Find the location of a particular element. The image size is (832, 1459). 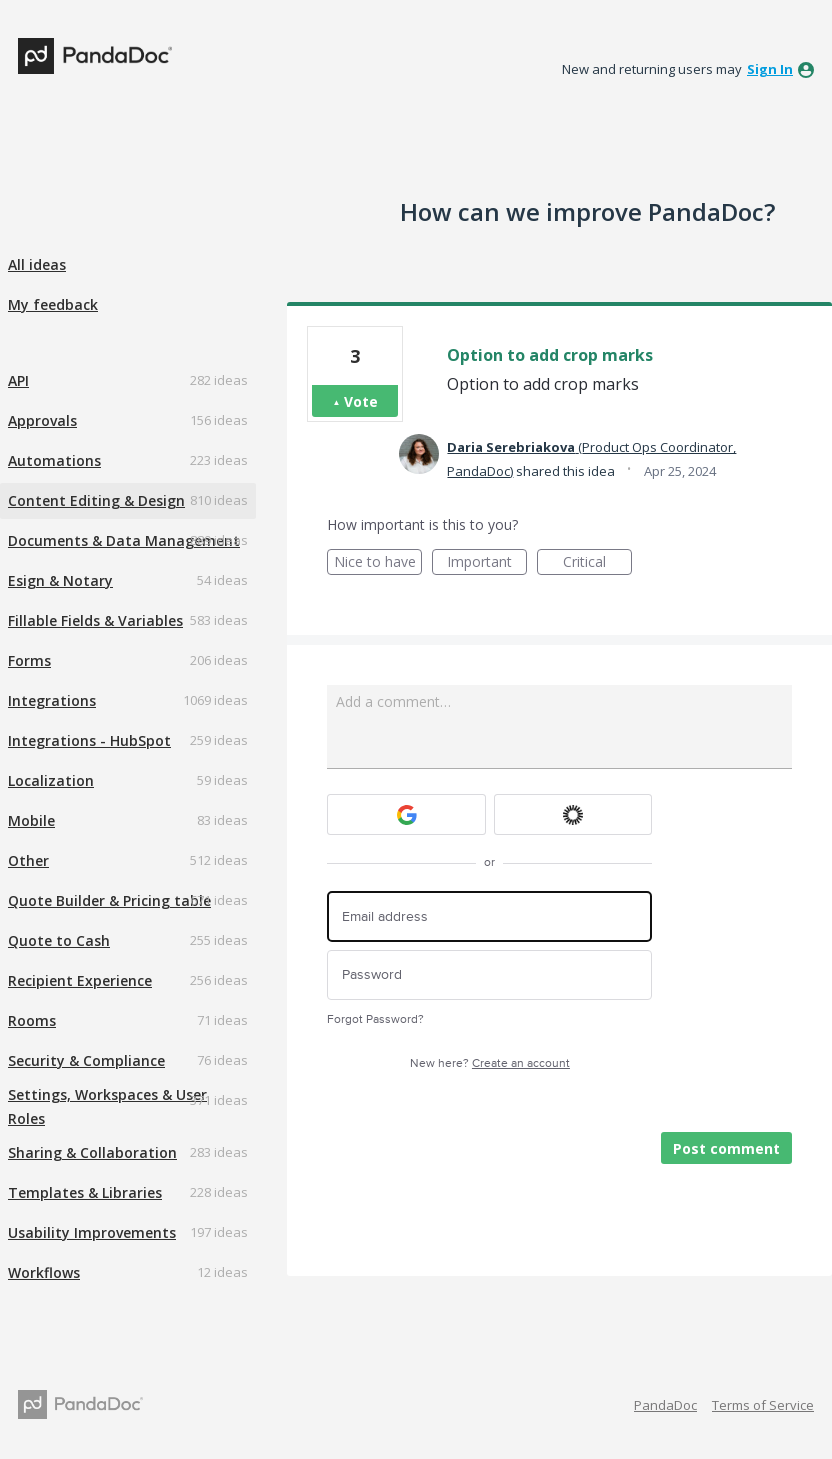

Important is located at coordinates (487, 563).